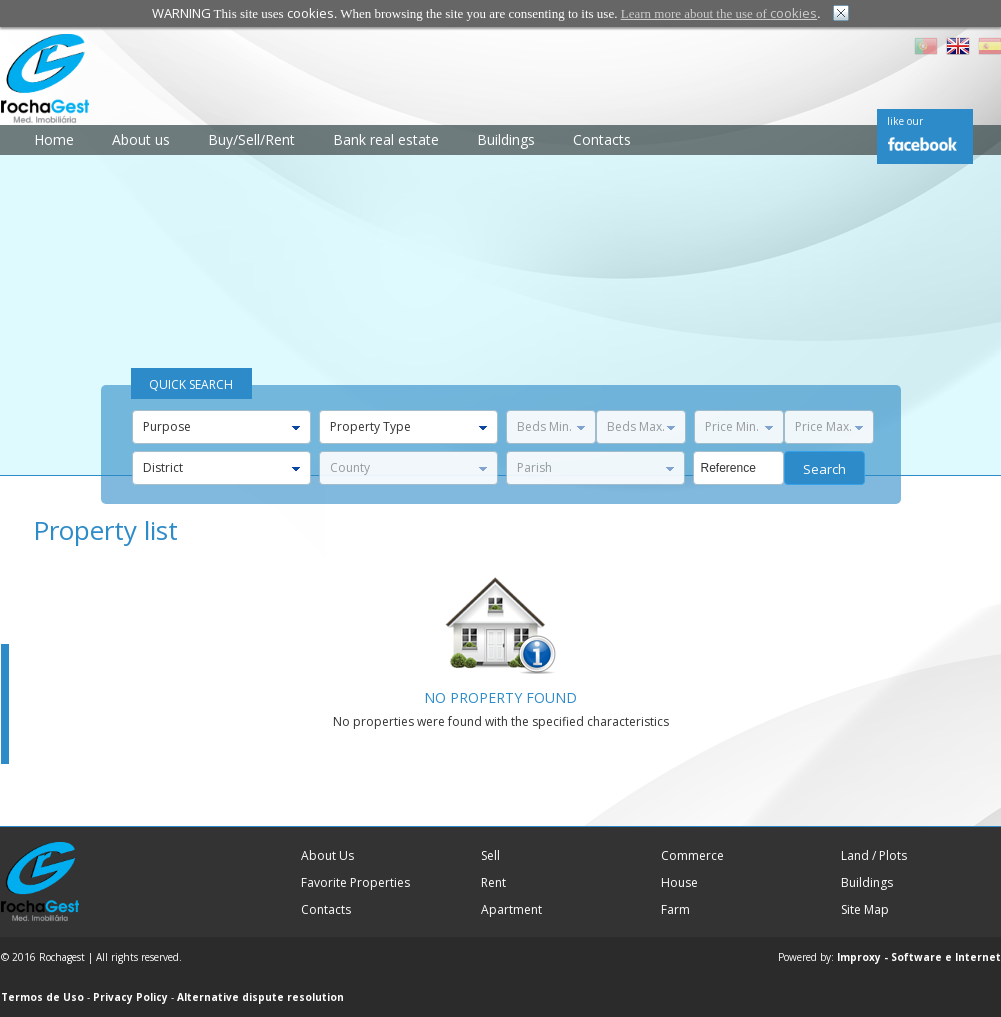  What do you see at coordinates (874, 855) in the screenshot?
I see `Land / Plots` at bounding box center [874, 855].